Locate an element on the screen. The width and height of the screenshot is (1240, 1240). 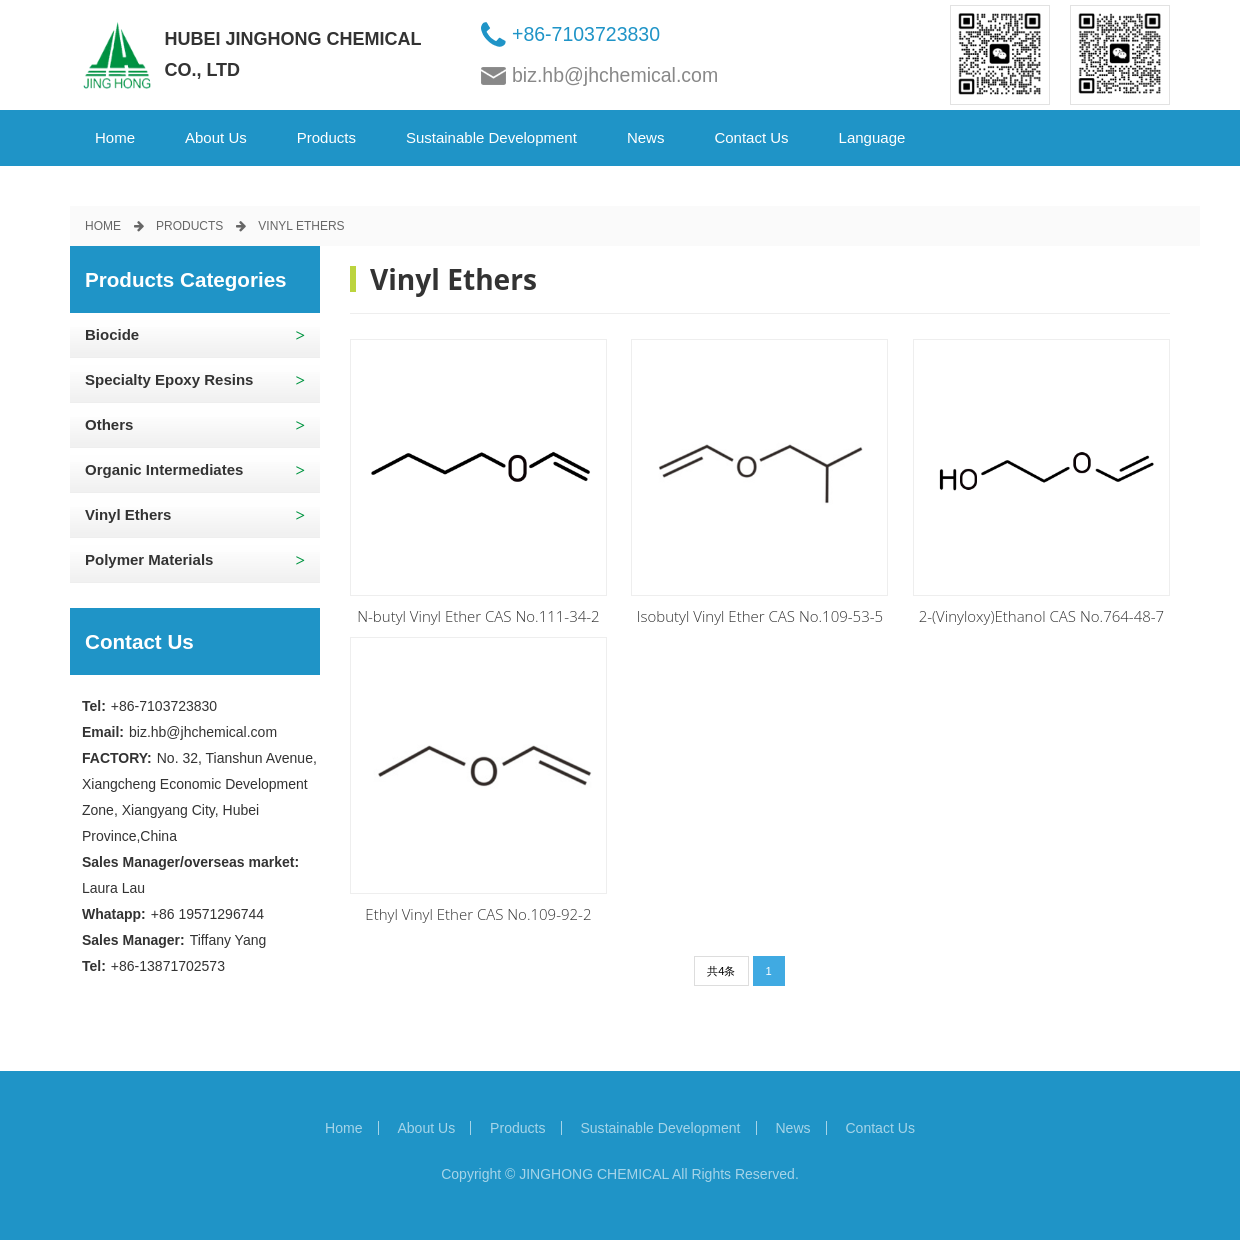
Others is located at coordinates (109, 424).